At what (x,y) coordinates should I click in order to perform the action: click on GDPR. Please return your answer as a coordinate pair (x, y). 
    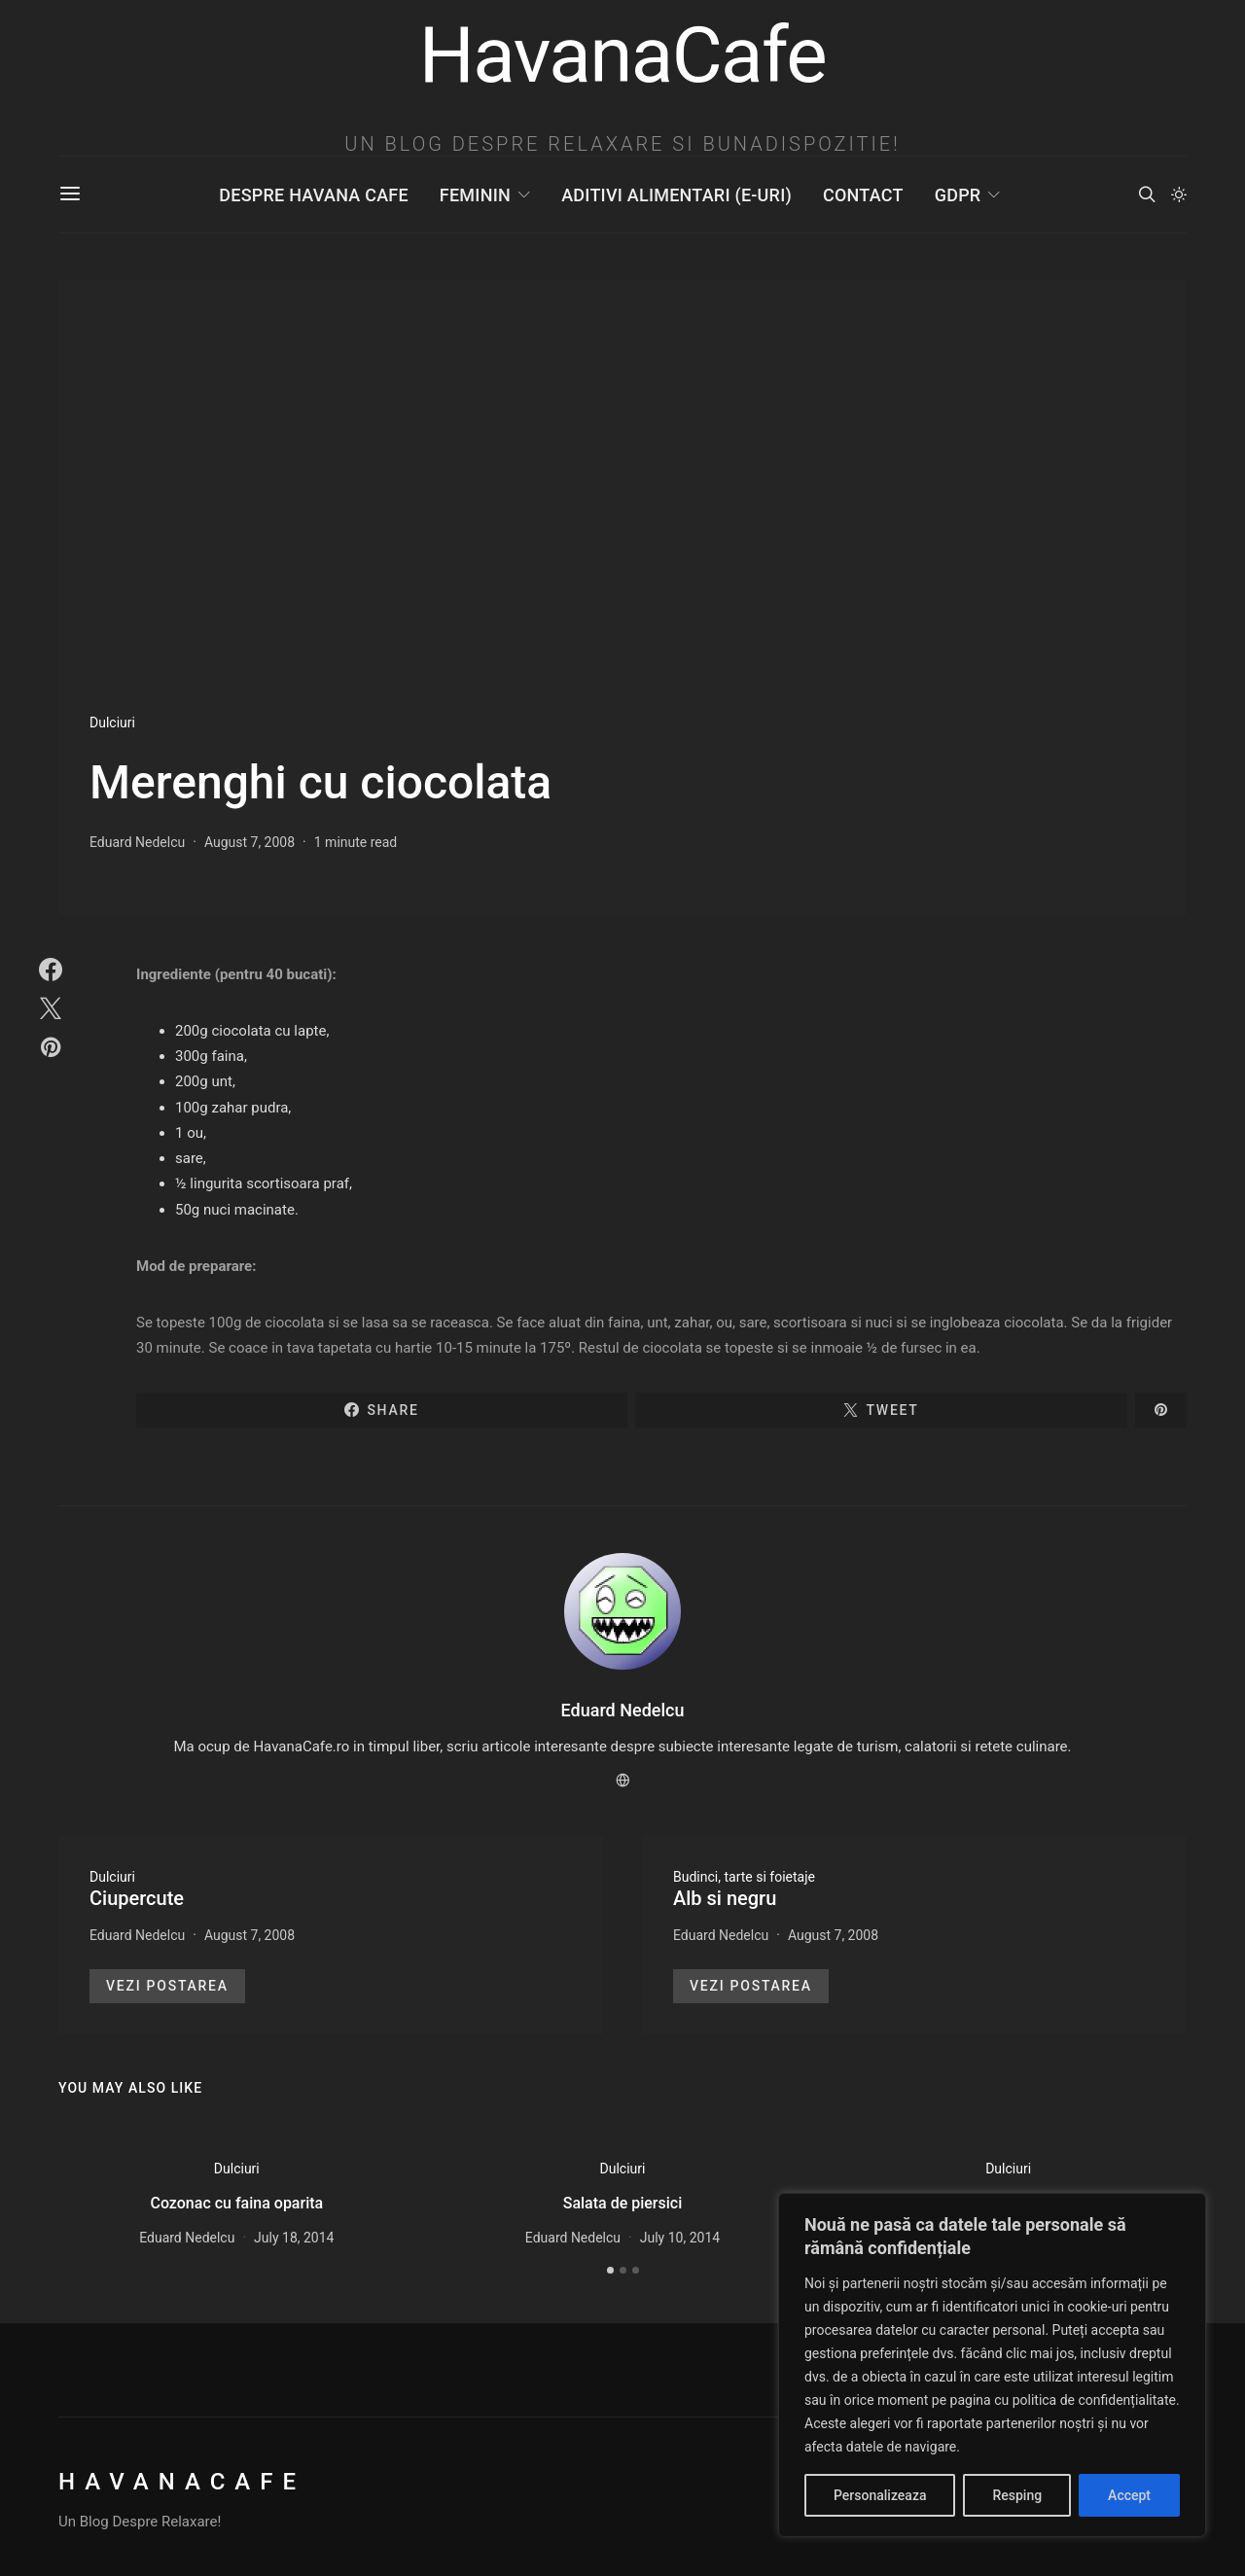
    Looking at the image, I should click on (958, 195).